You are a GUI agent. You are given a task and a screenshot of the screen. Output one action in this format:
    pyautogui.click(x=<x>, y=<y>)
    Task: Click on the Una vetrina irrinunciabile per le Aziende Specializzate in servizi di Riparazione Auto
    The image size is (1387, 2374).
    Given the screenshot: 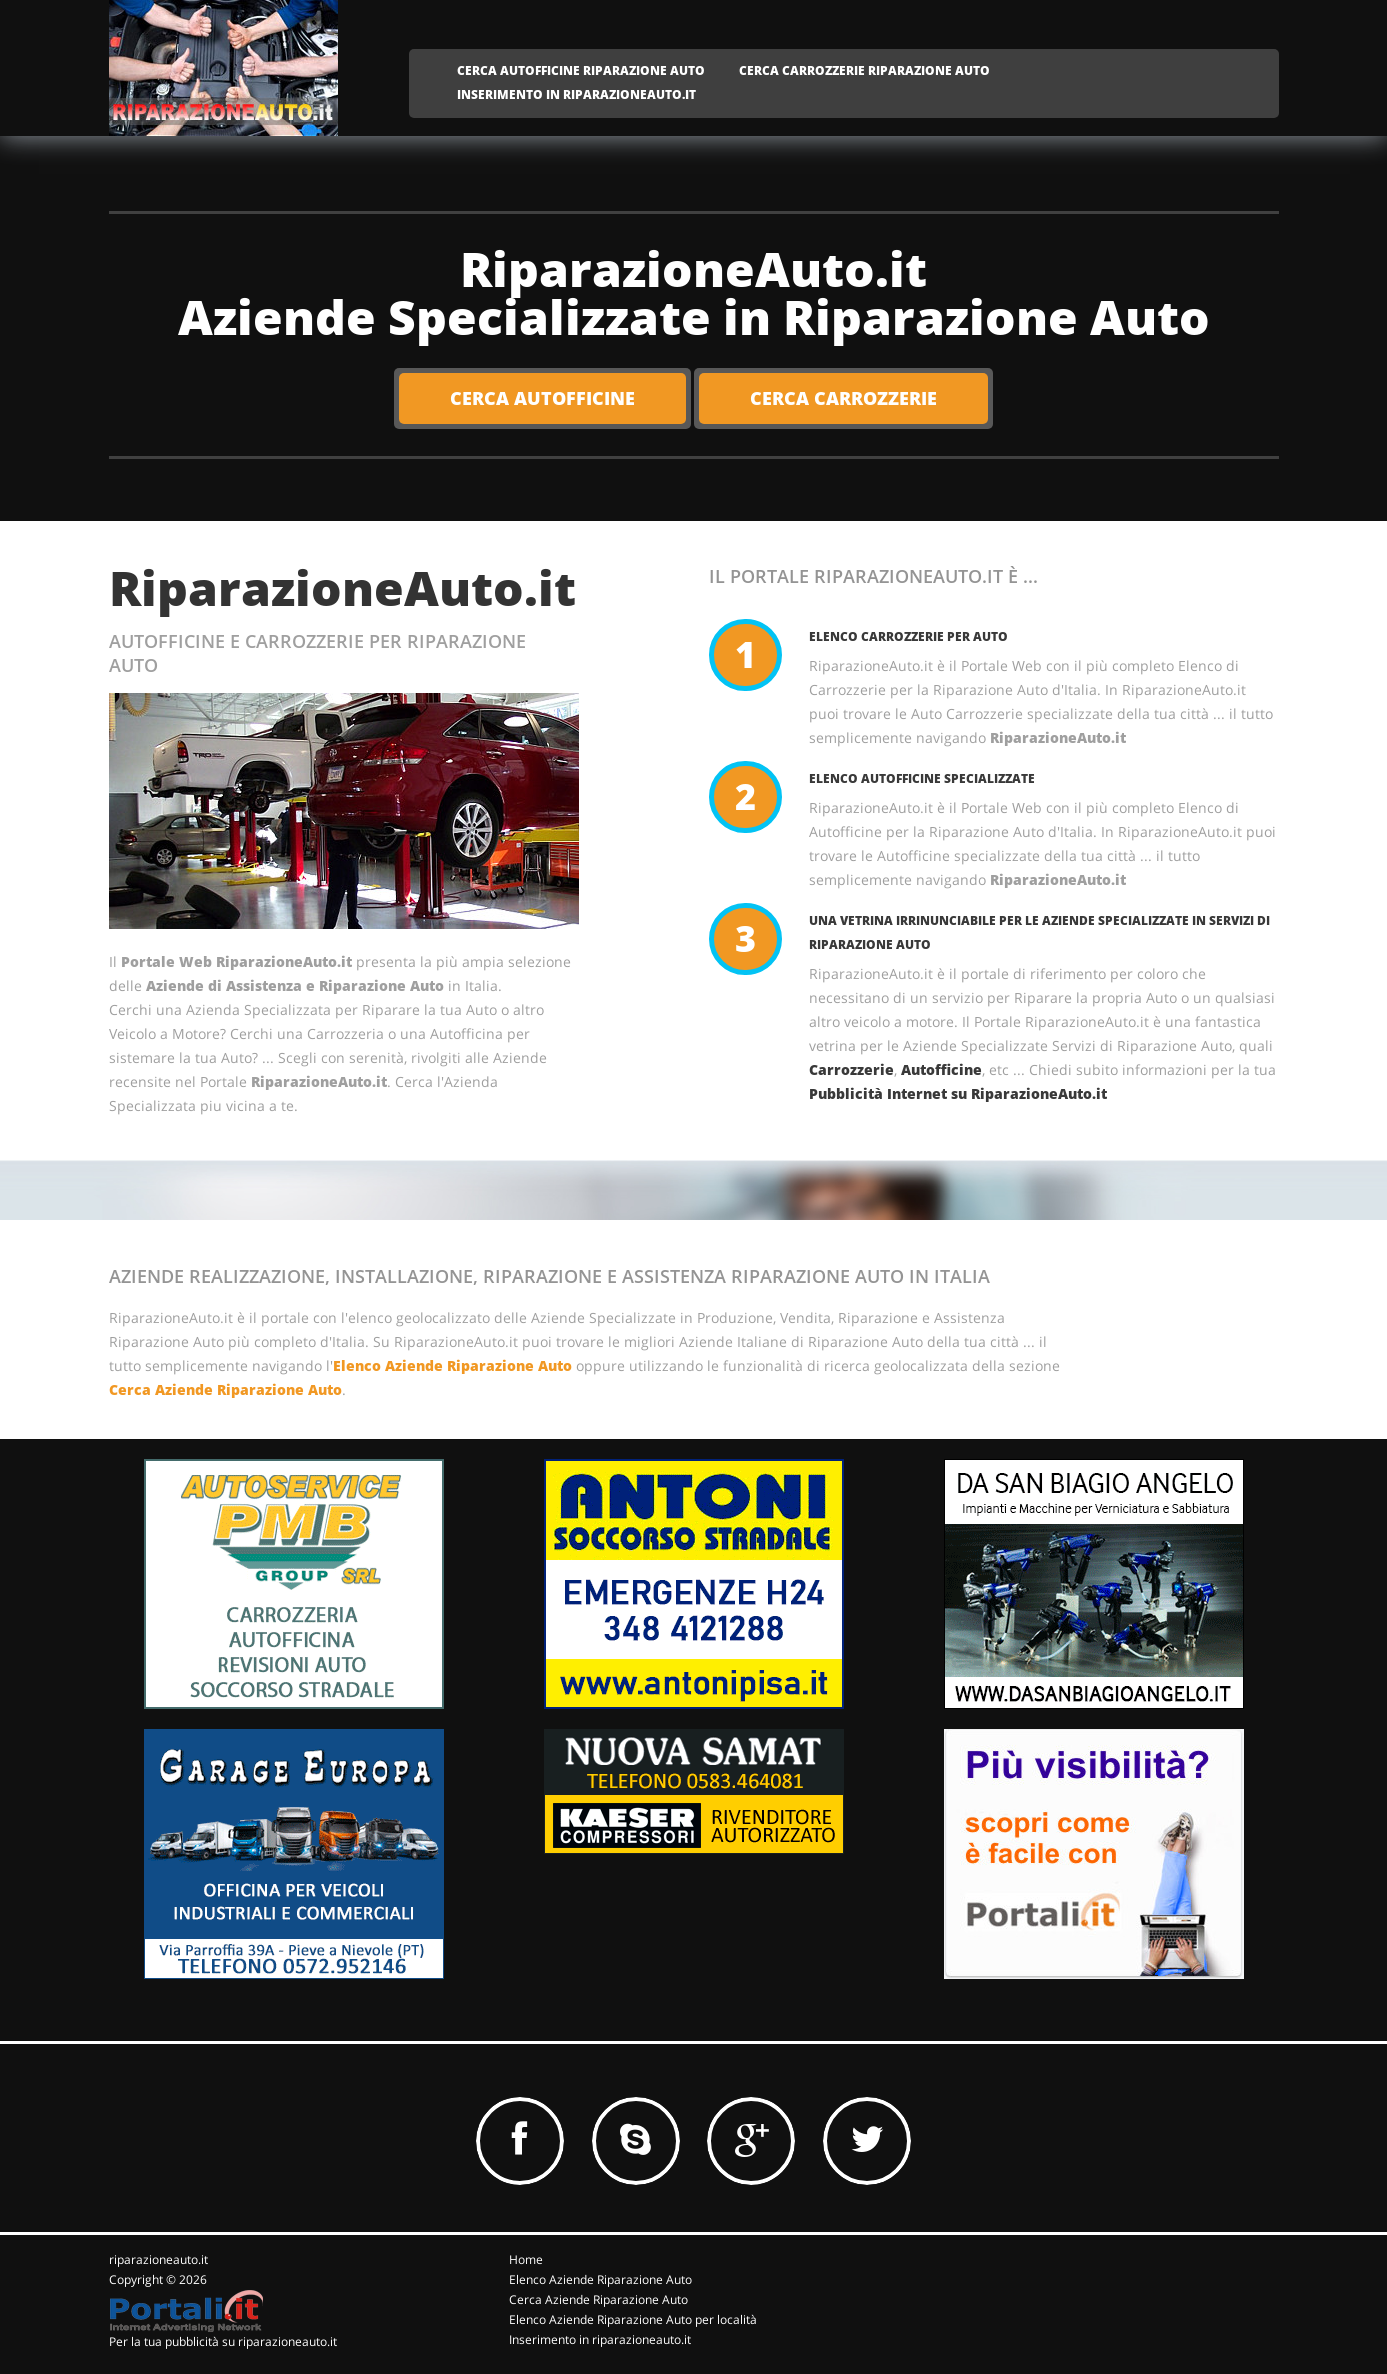 What is the action you would take?
    pyautogui.click(x=1039, y=932)
    